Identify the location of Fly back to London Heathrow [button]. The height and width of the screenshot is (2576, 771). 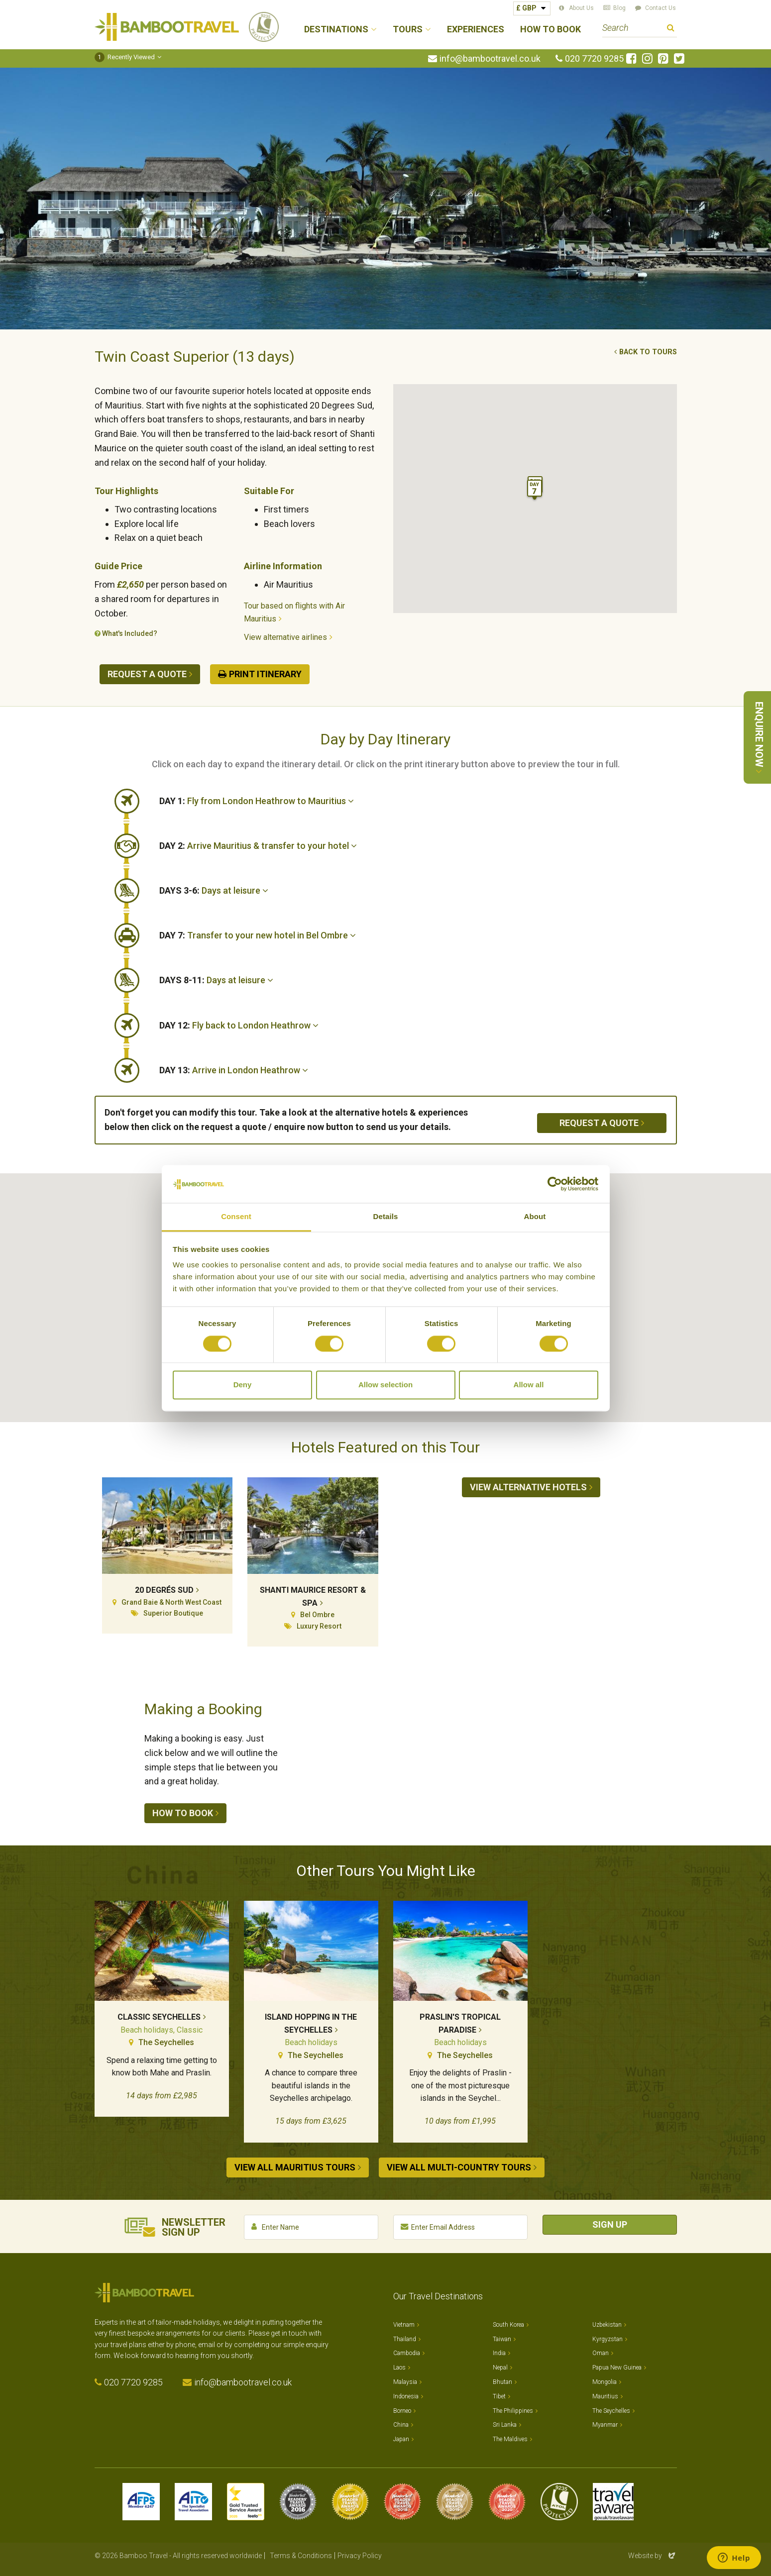
(239, 1025).